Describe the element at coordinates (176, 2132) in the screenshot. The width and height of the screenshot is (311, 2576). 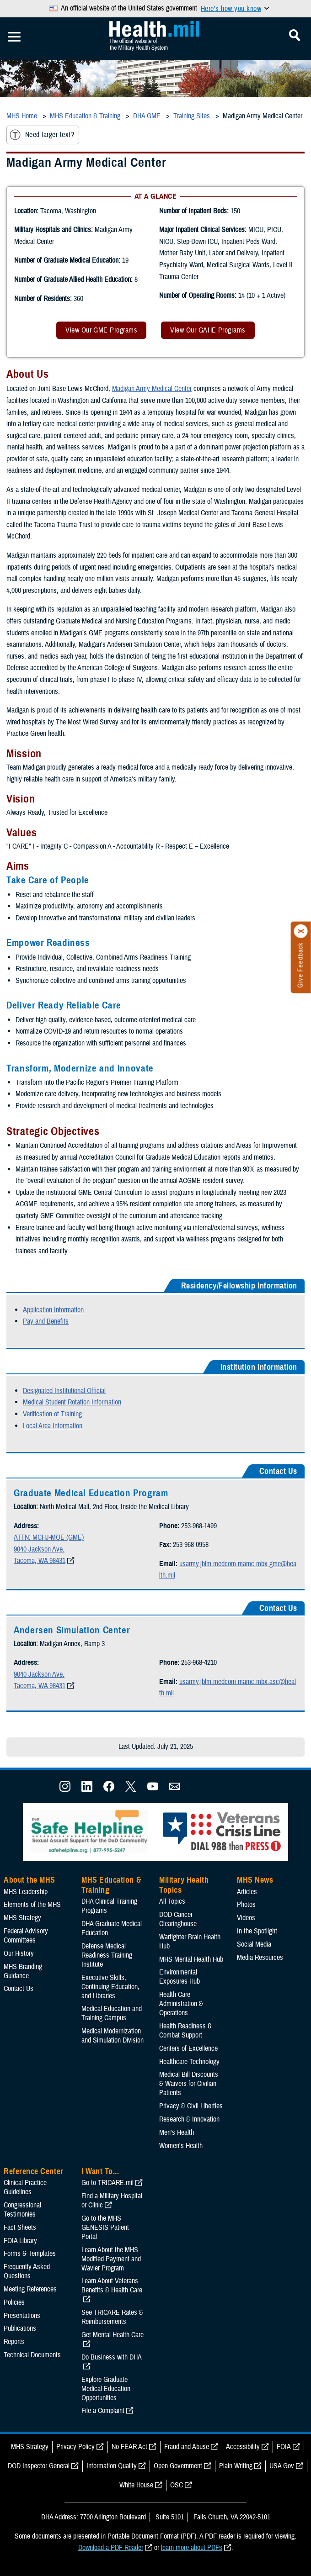
I see `Men's Health` at that location.